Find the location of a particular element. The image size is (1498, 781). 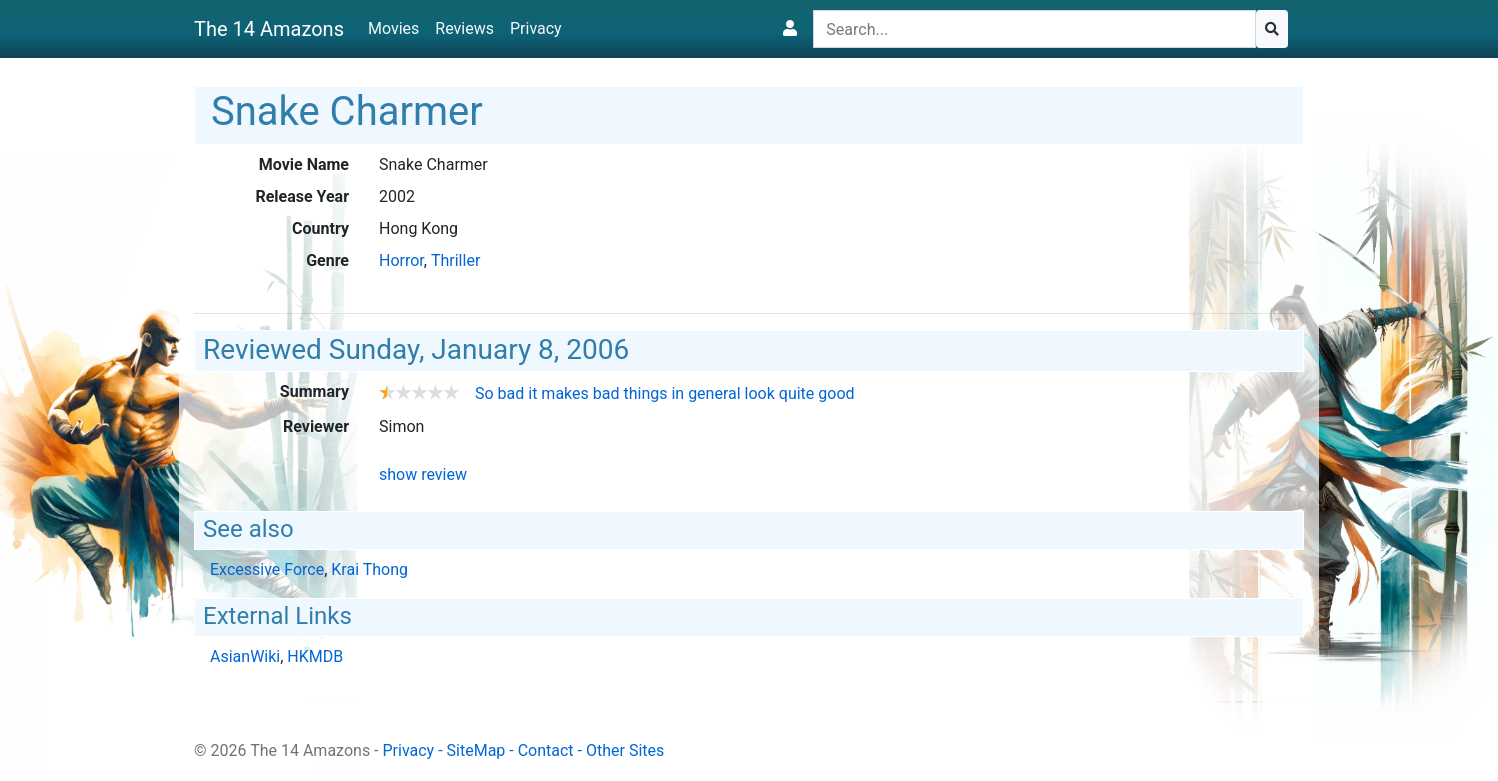

Privacy is located at coordinates (536, 28).